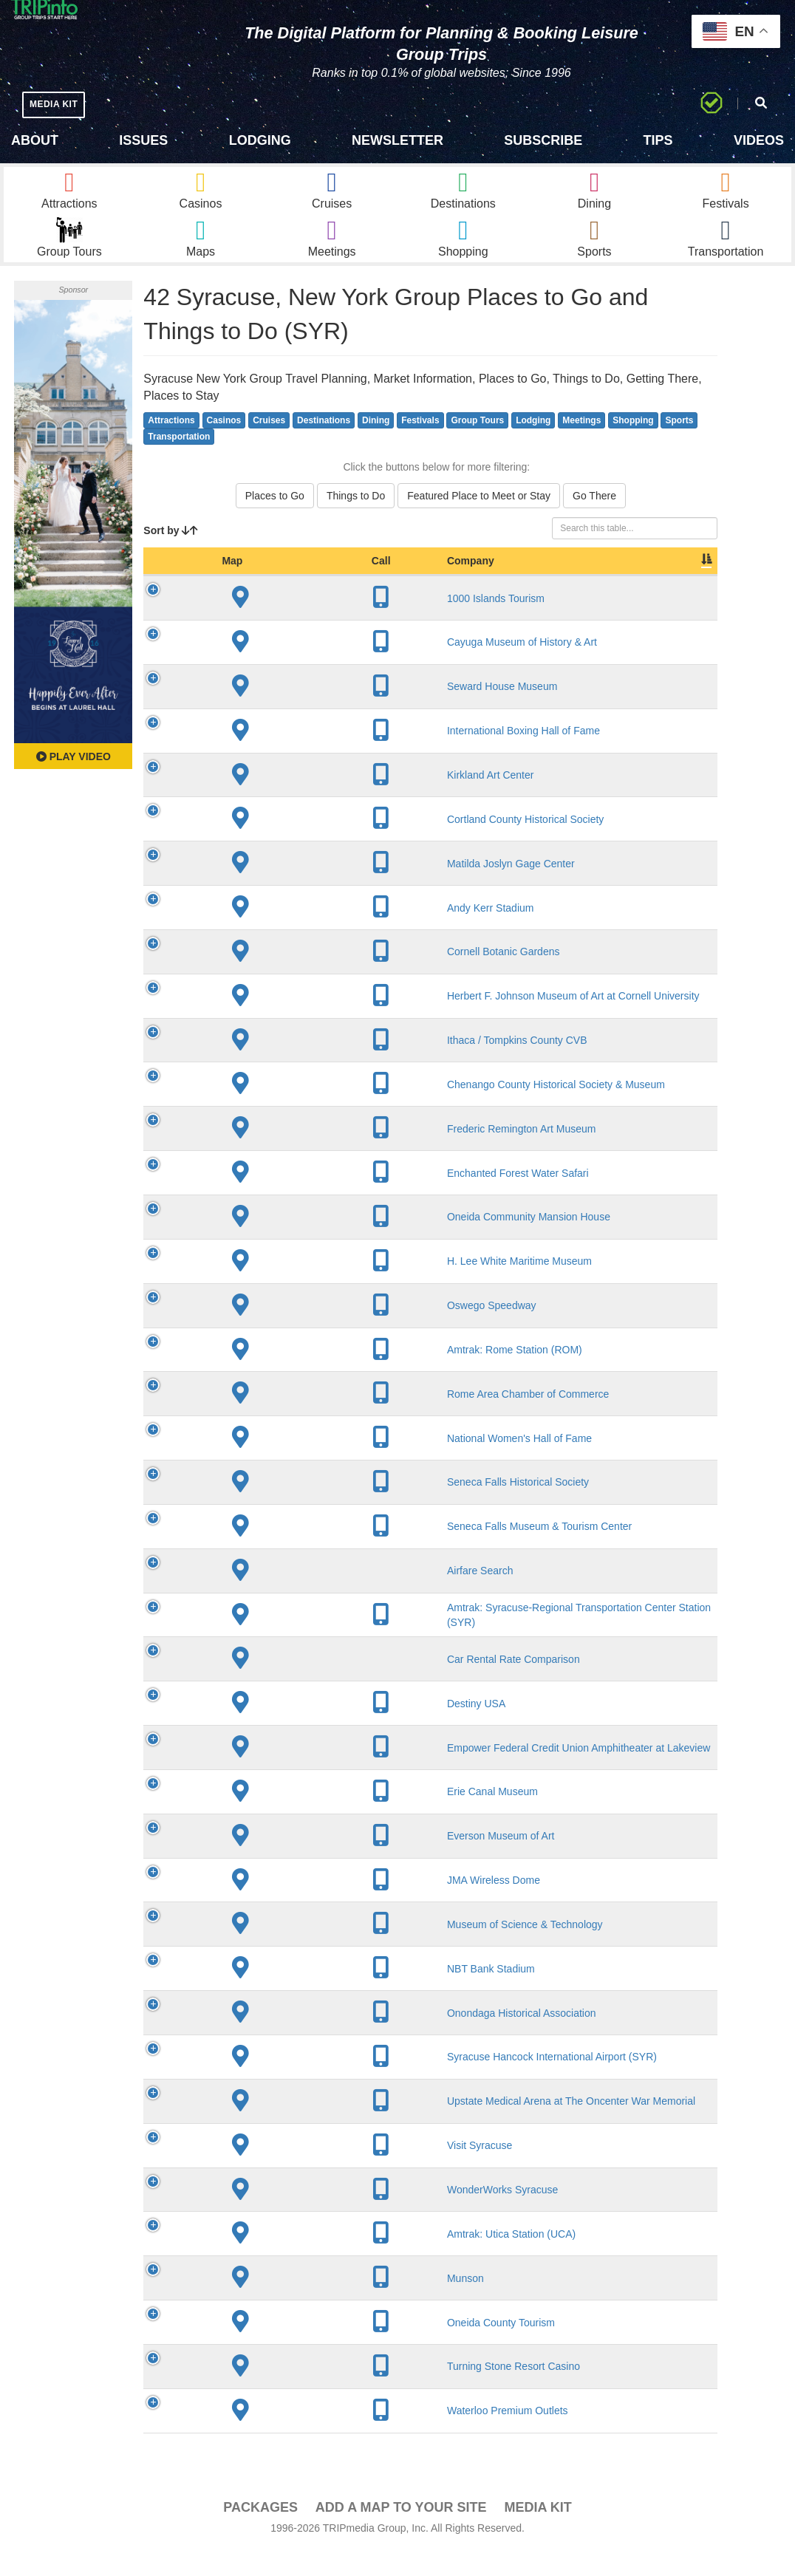 This screenshot has width=795, height=2576. Describe the element at coordinates (304, 1287) in the screenshot. I see `H. Lee White Maritime Museum` at that location.